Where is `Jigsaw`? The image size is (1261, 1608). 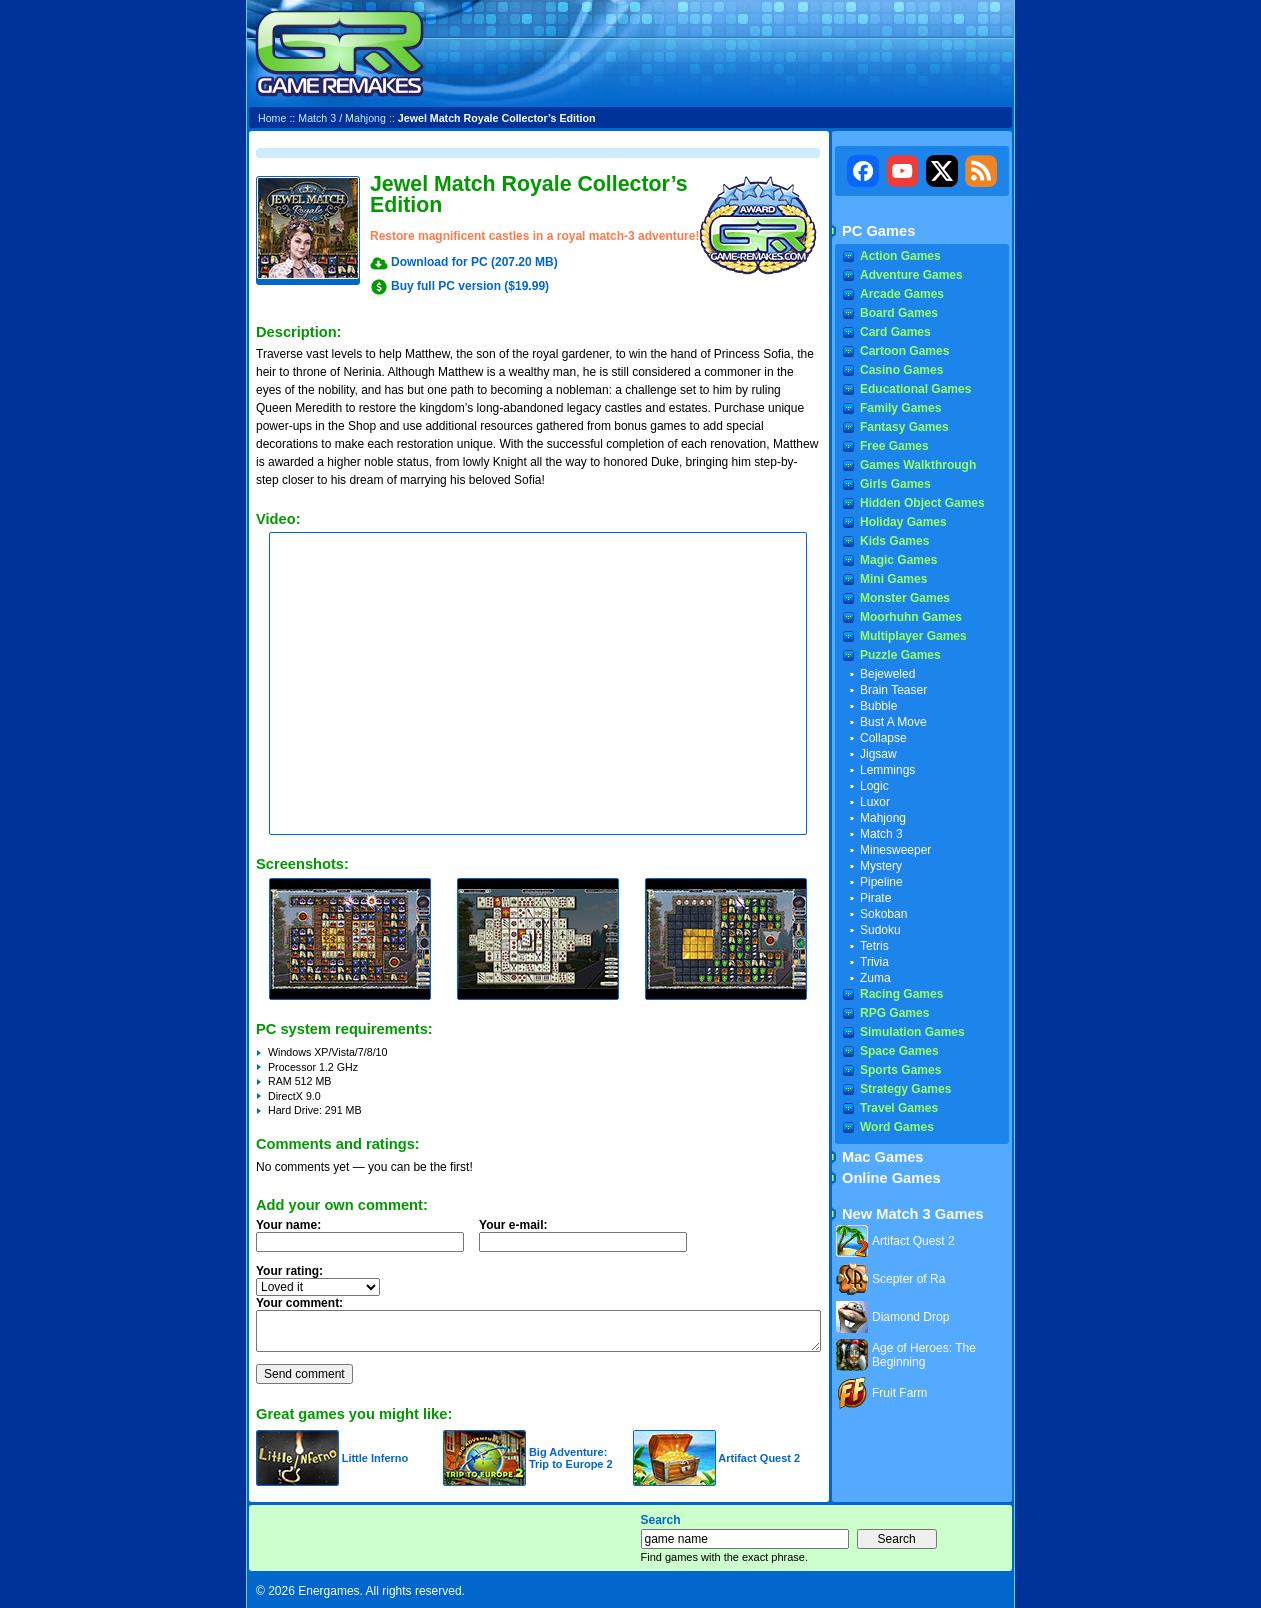 Jigsaw is located at coordinates (878, 754).